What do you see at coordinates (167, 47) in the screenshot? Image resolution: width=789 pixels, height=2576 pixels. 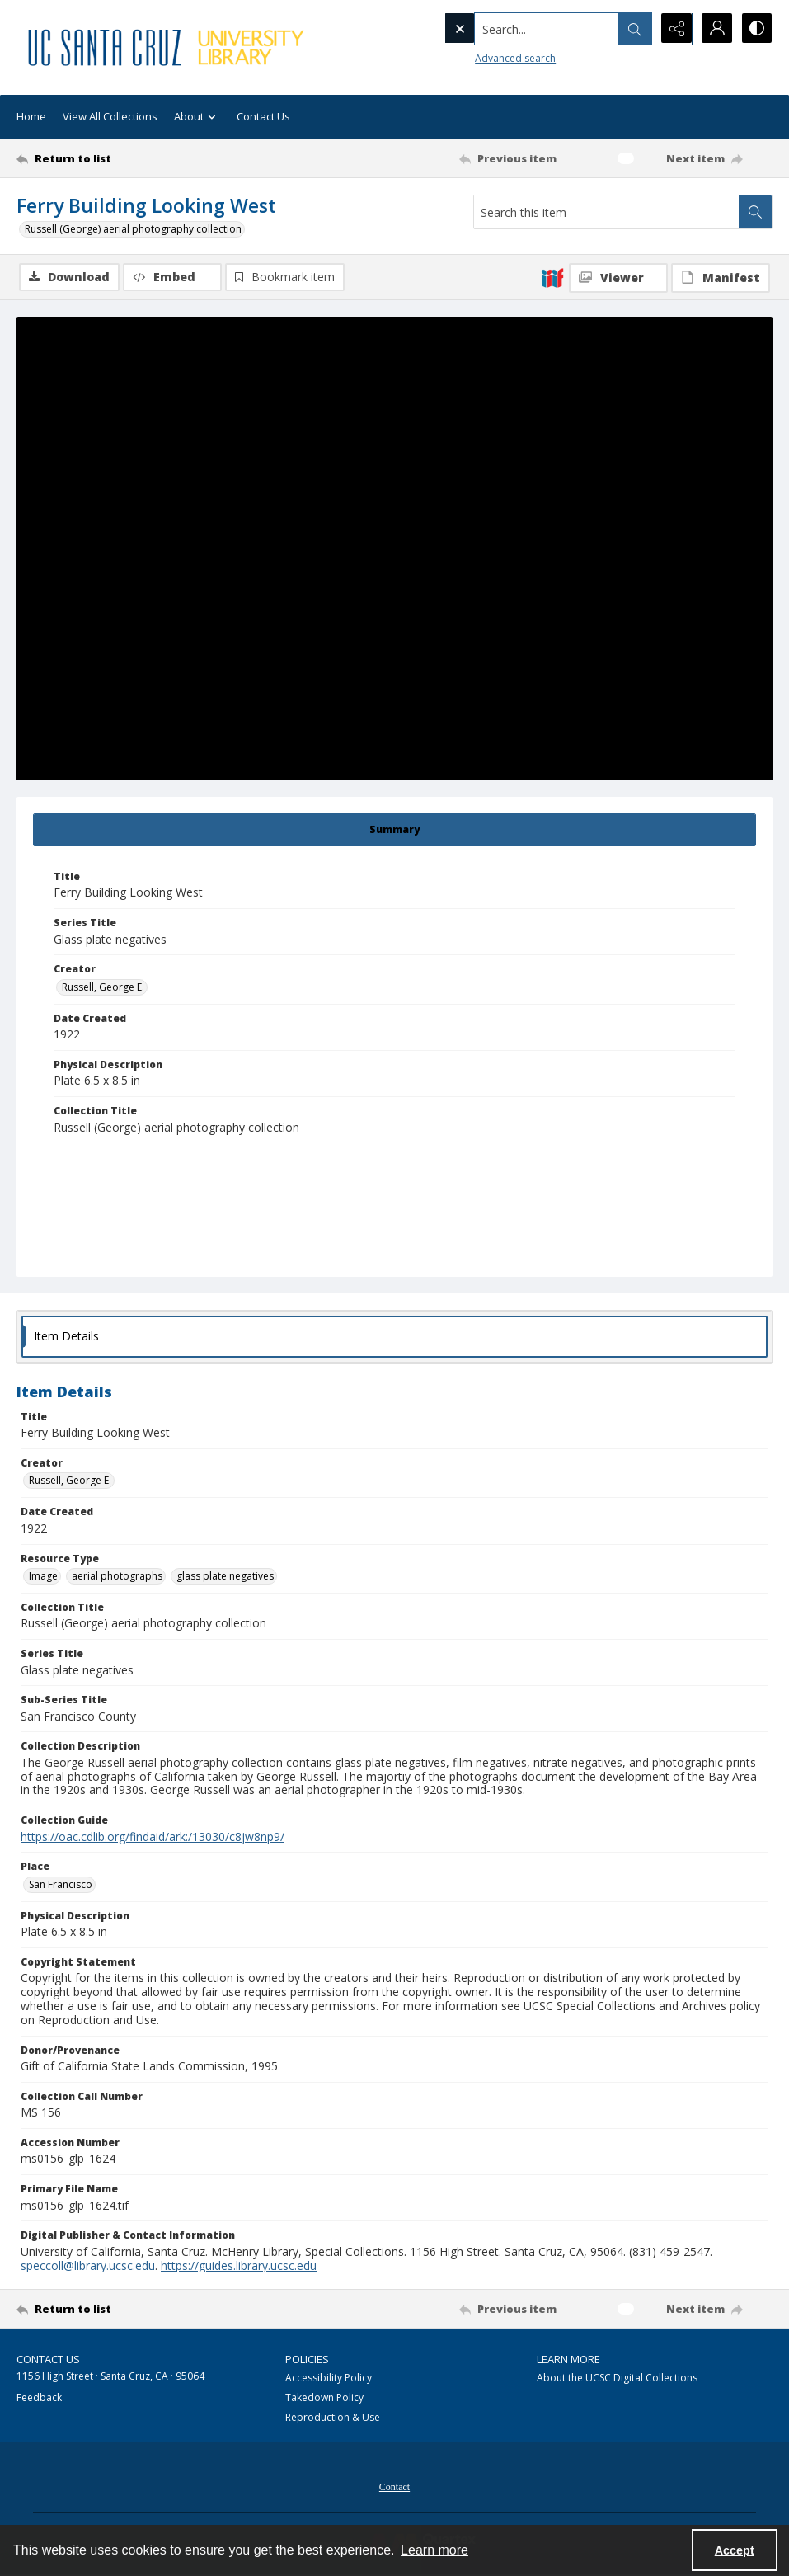 I see `[UC Santa Cruz University Library]` at bounding box center [167, 47].